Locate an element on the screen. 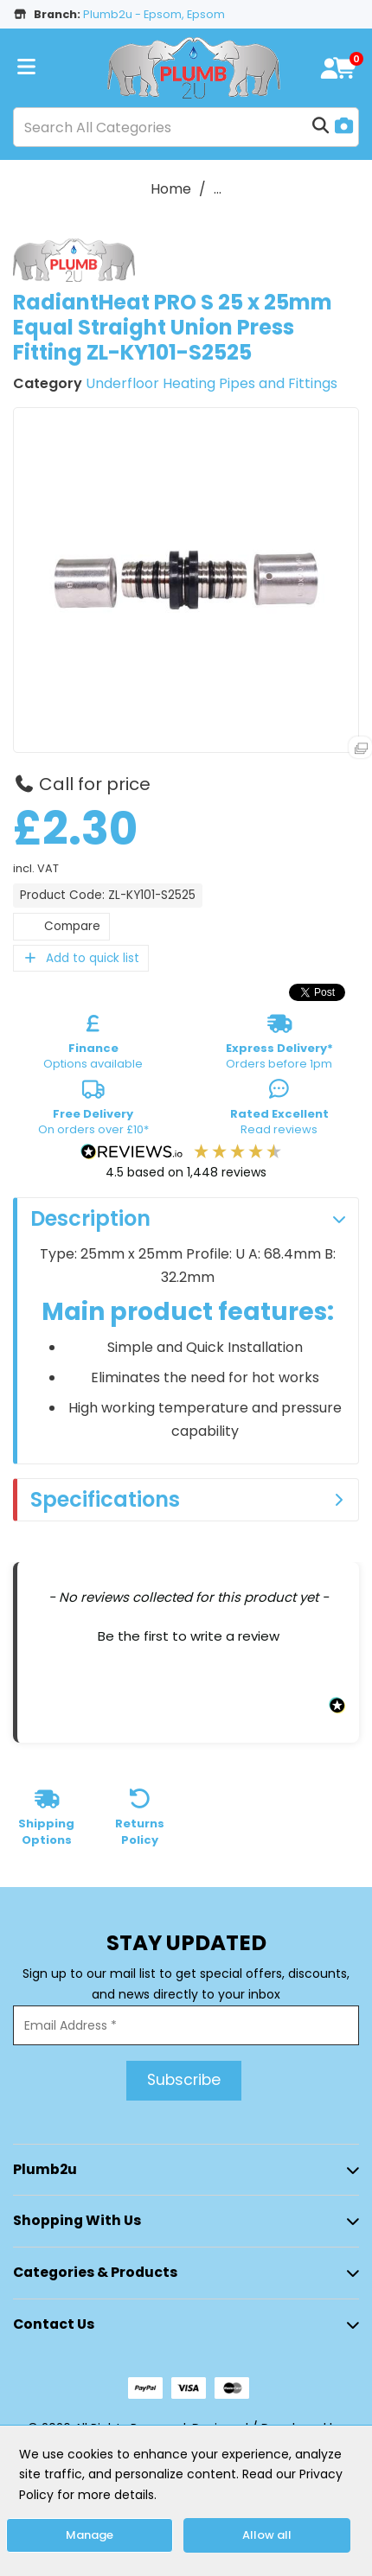 This screenshot has height=2576, width=372. [AI Search] is located at coordinates (344, 127).